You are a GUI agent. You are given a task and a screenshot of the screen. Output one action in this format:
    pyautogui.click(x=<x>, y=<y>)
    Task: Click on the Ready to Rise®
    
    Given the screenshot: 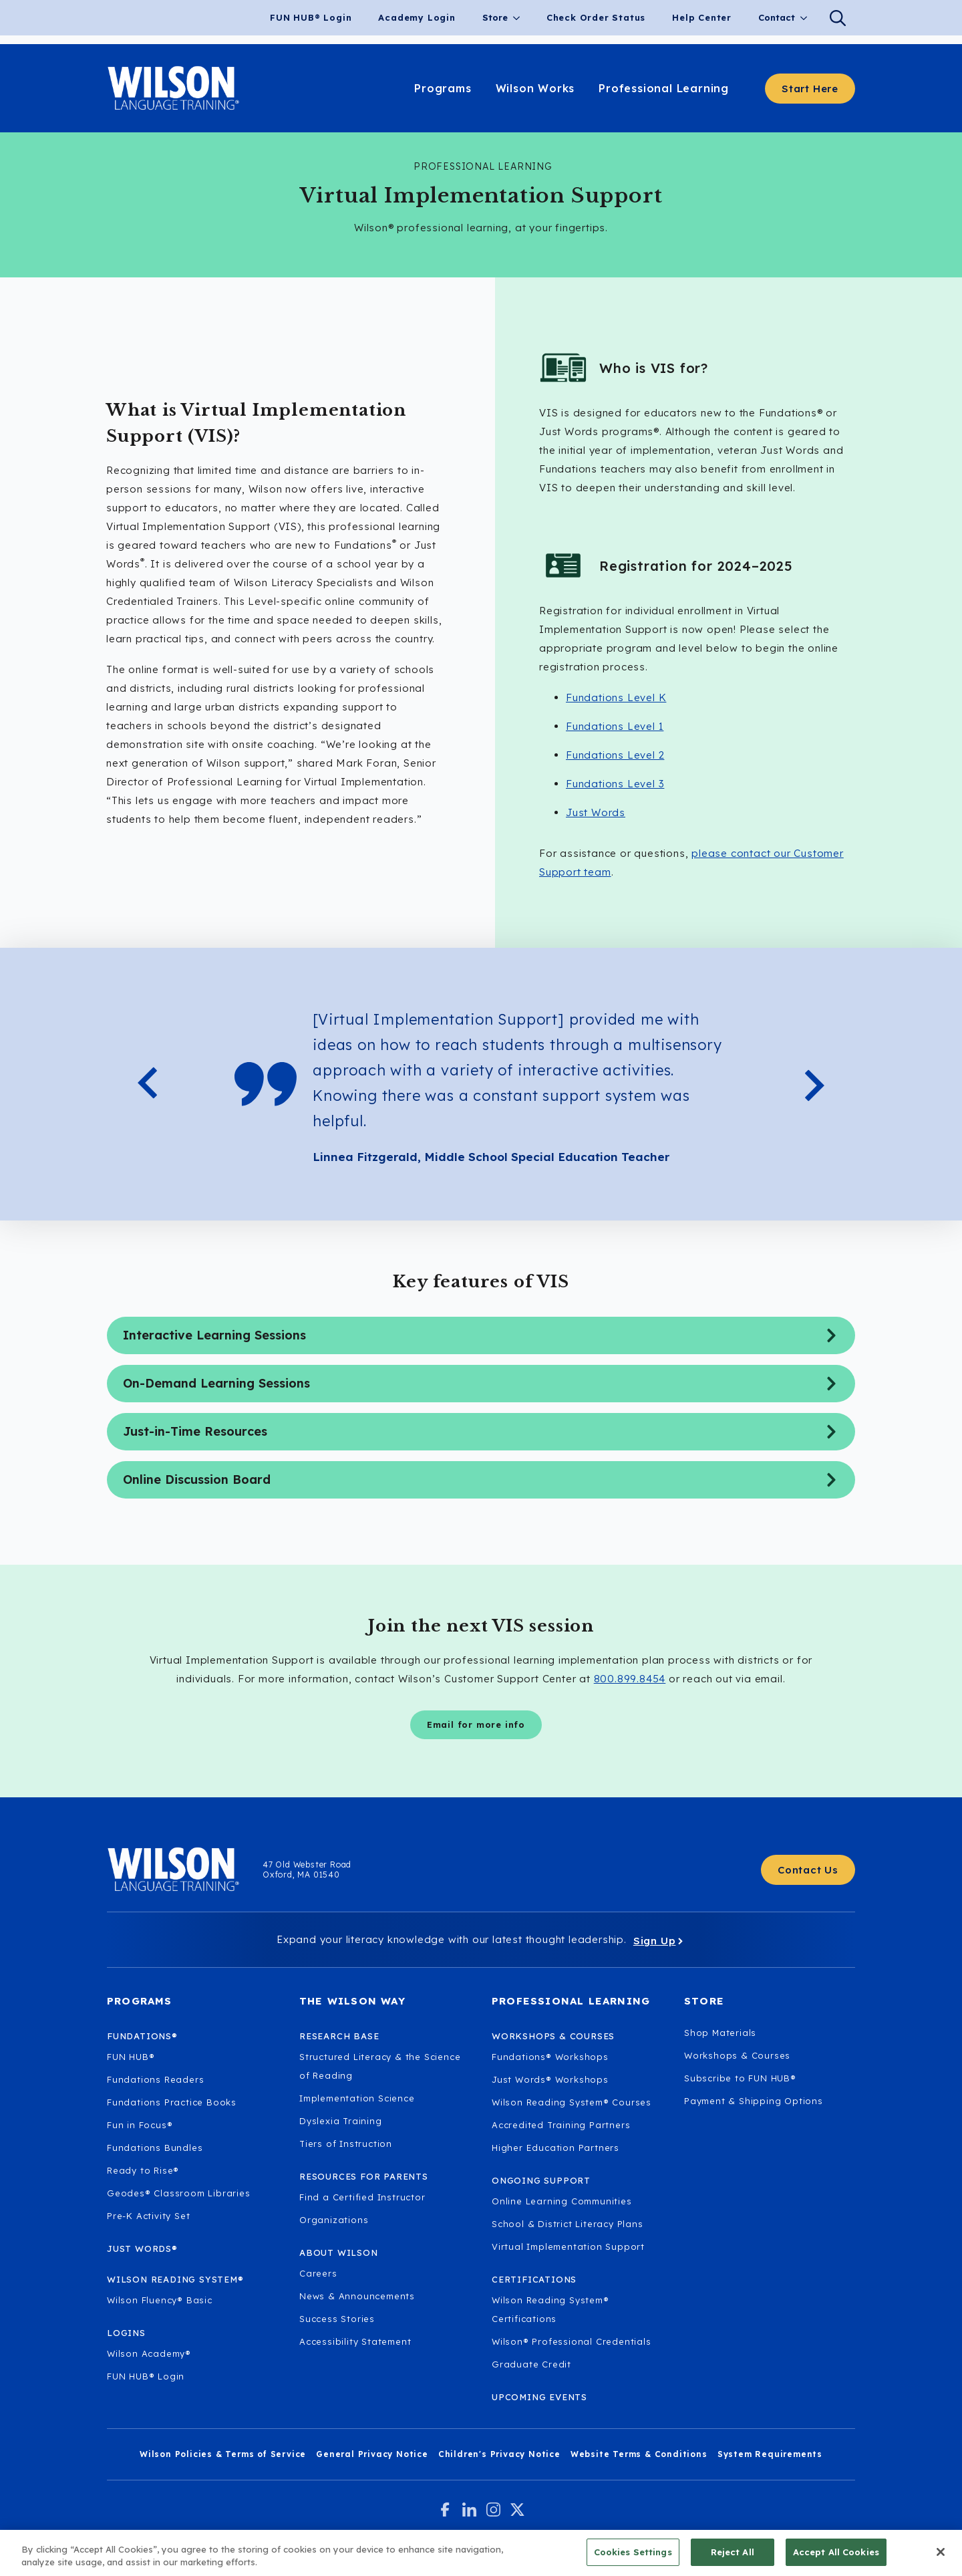 What is the action you would take?
    pyautogui.click(x=143, y=2170)
    